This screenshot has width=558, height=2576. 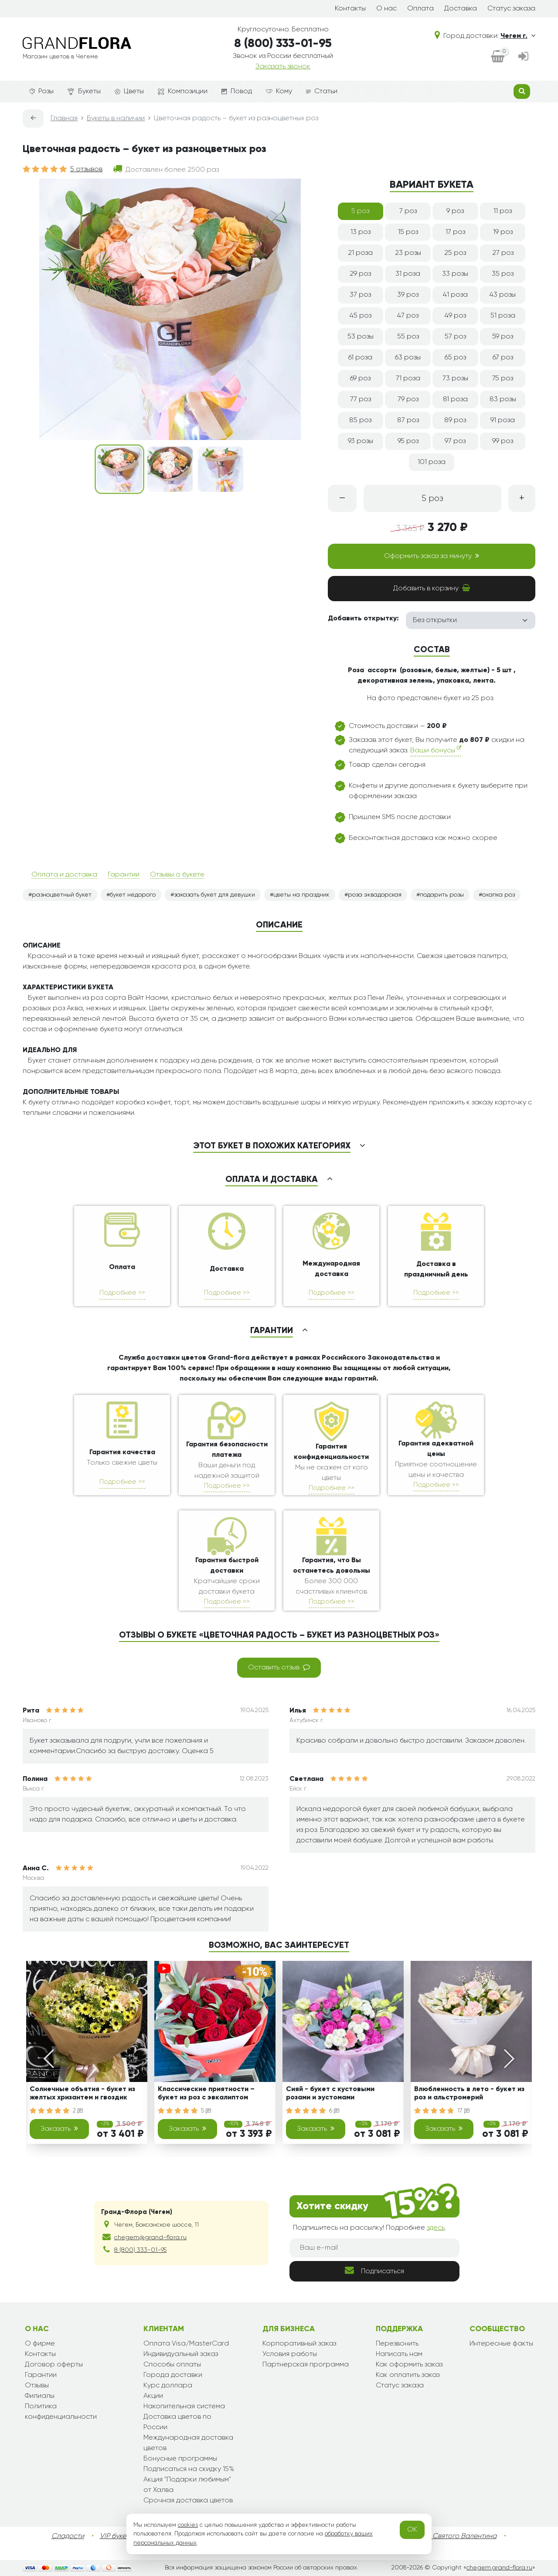 I want to click on Повод, so click(x=236, y=91).